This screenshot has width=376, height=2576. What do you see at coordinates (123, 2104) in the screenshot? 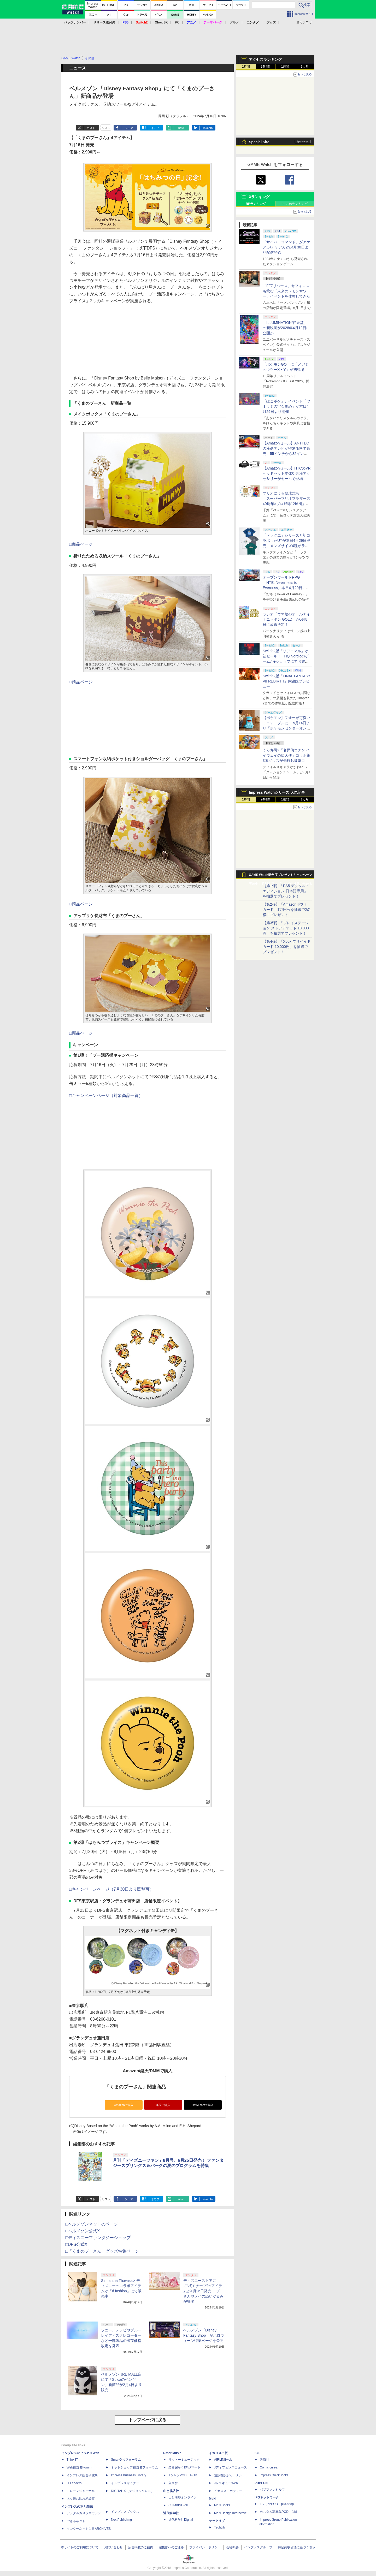
I see `Amazonで購入` at bounding box center [123, 2104].